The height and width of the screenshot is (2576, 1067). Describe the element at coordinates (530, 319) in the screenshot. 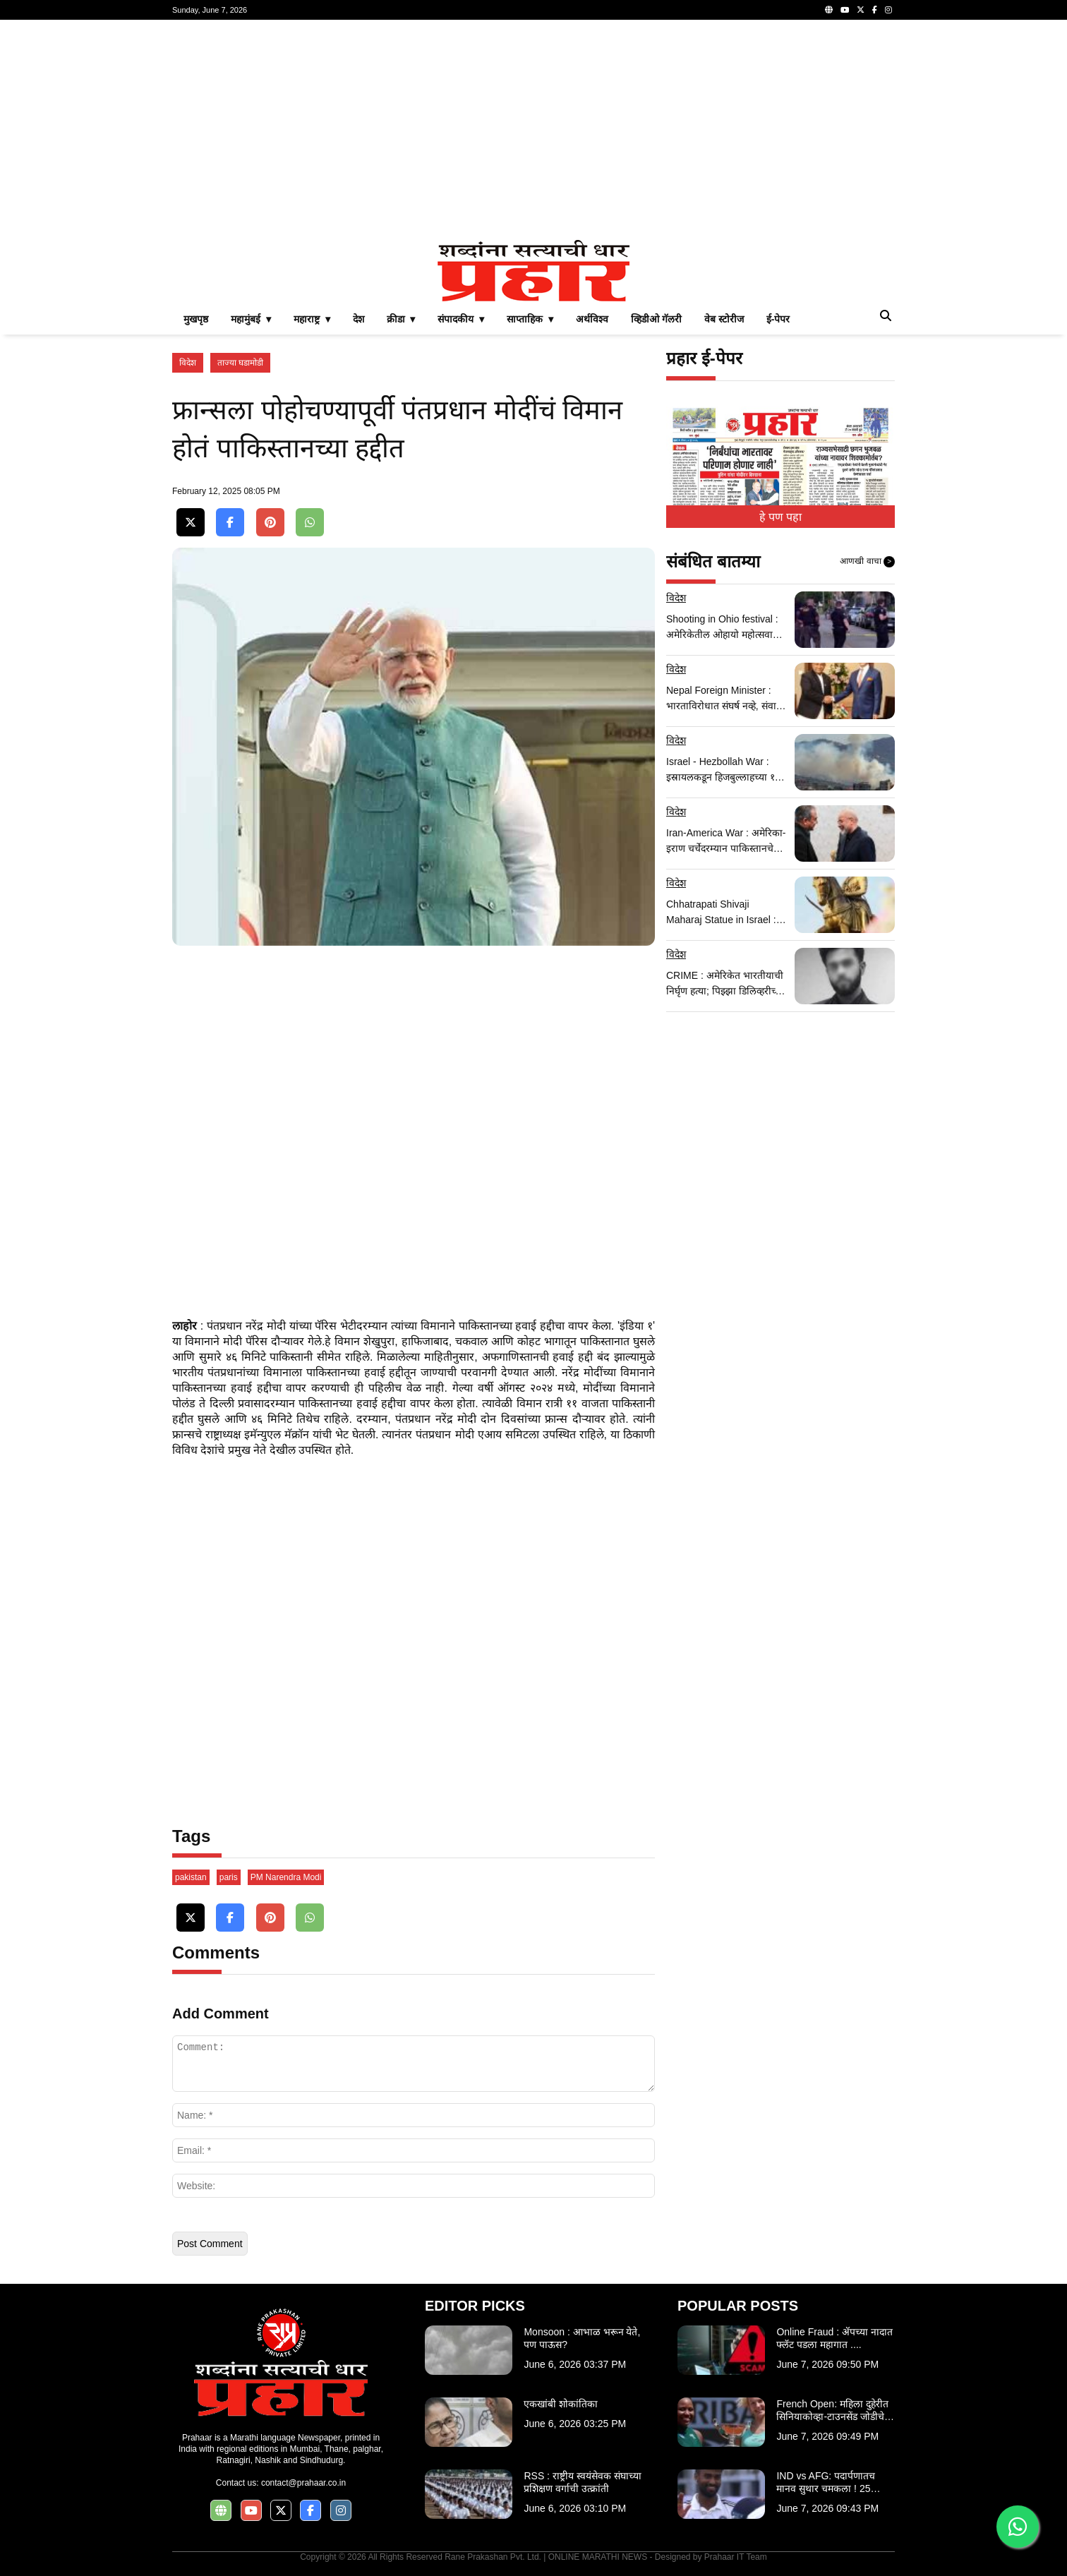

I see `साप्ताहिक ▾` at that location.